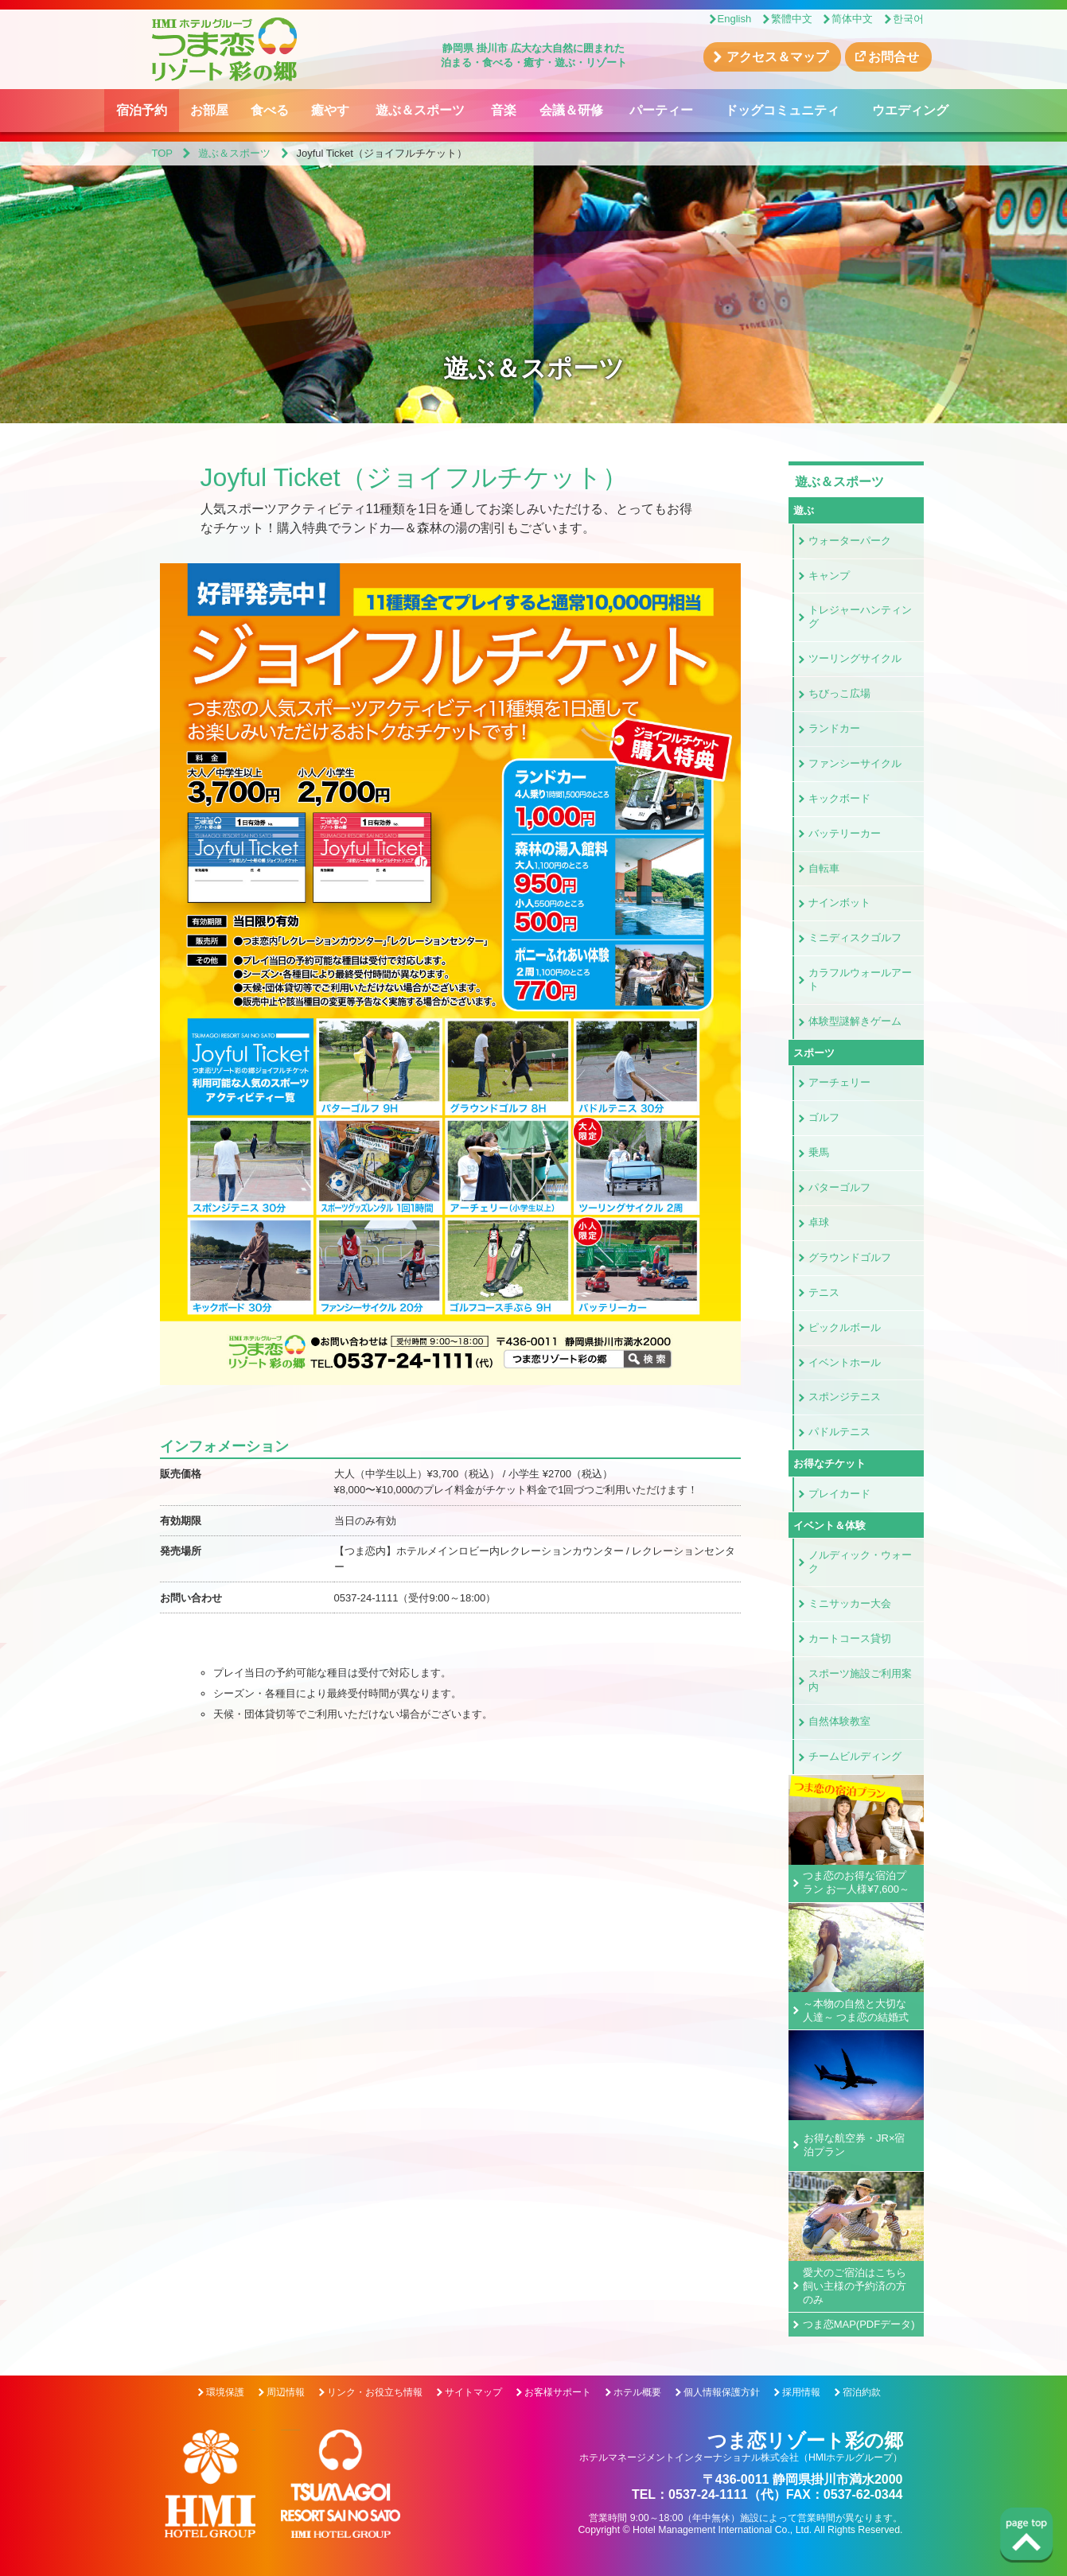  Describe the element at coordinates (782, 110) in the screenshot. I see `ドッグコミュニティ` at that location.